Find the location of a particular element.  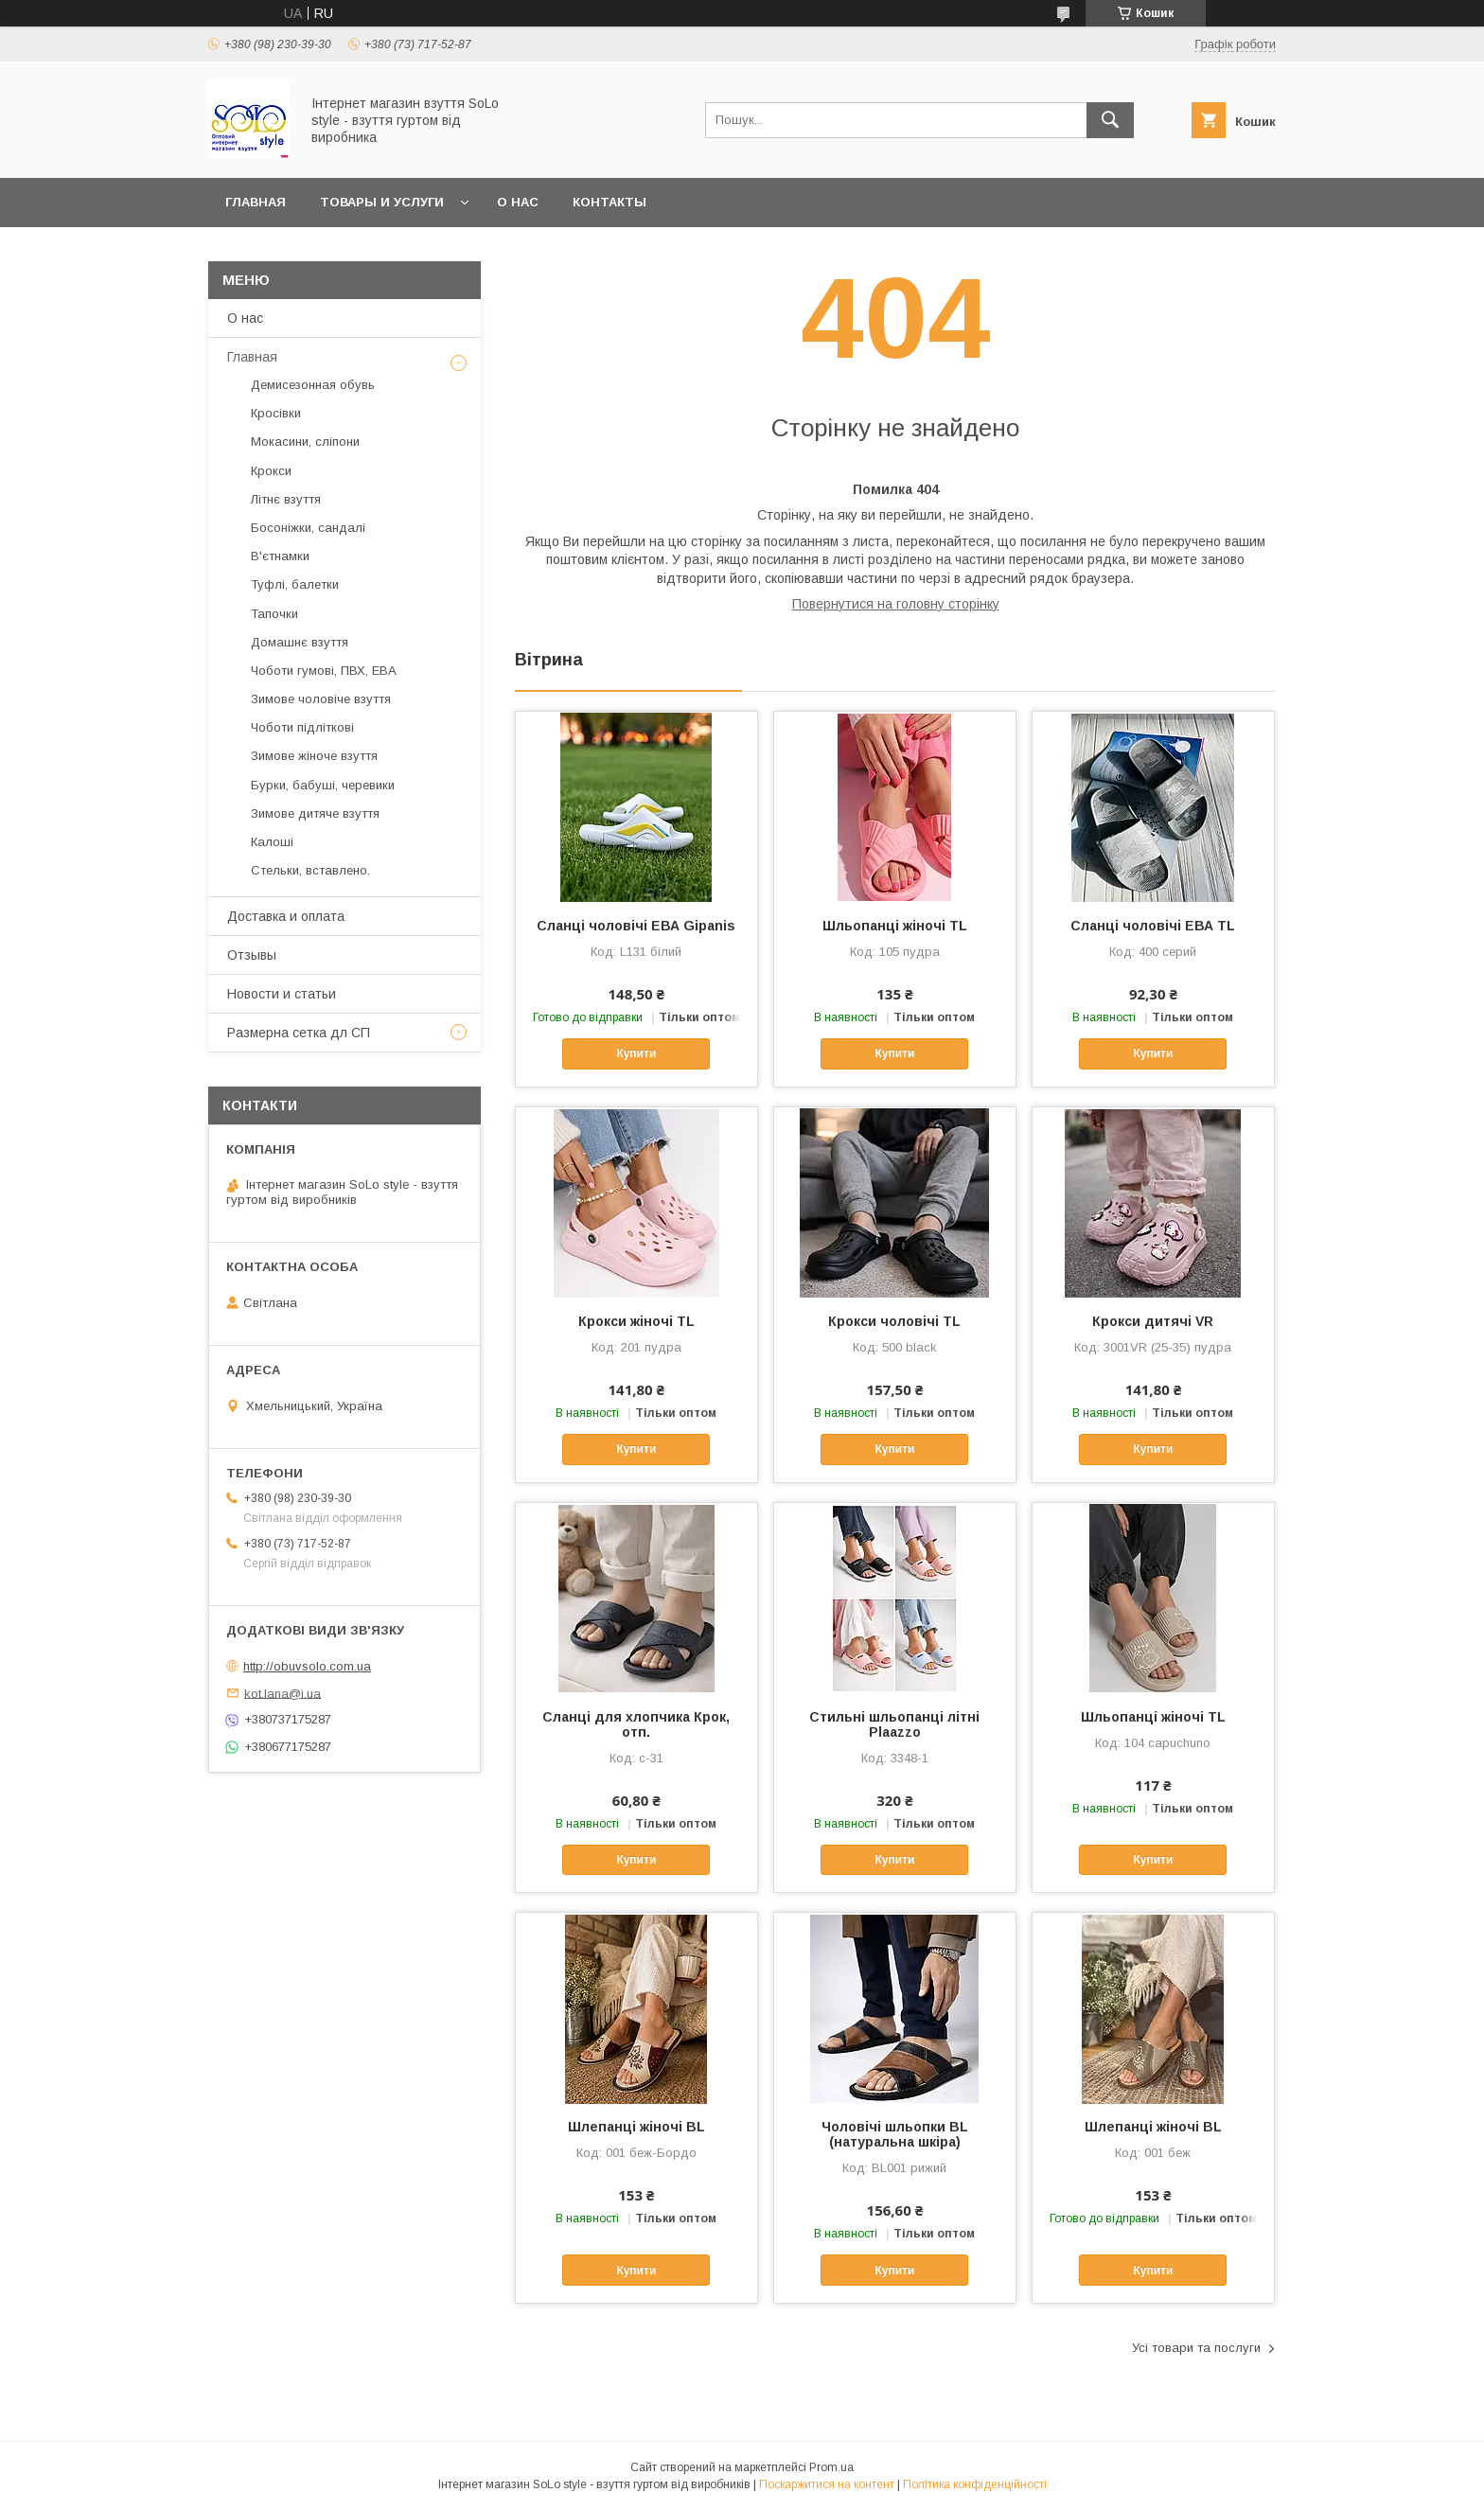

http://obuvsolo.com.ua is located at coordinates (307, 1666).